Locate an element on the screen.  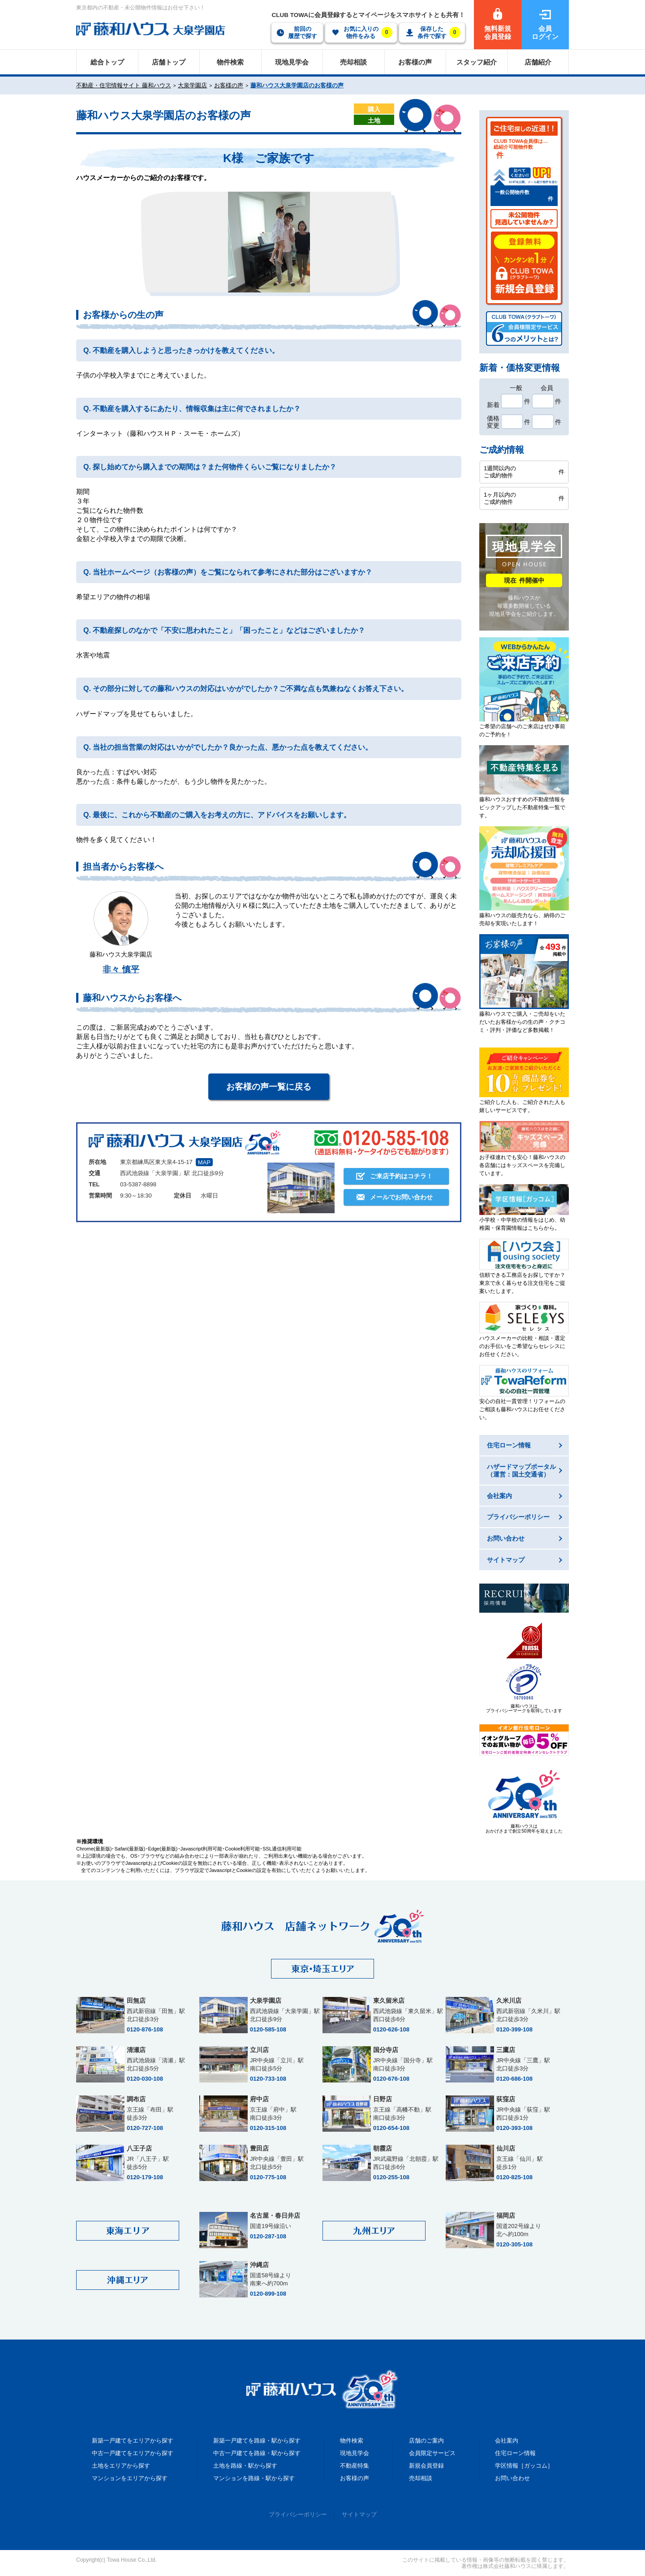
不動産・住宅情報サイト 藤和ハウス is located at coordinates (123, 85).